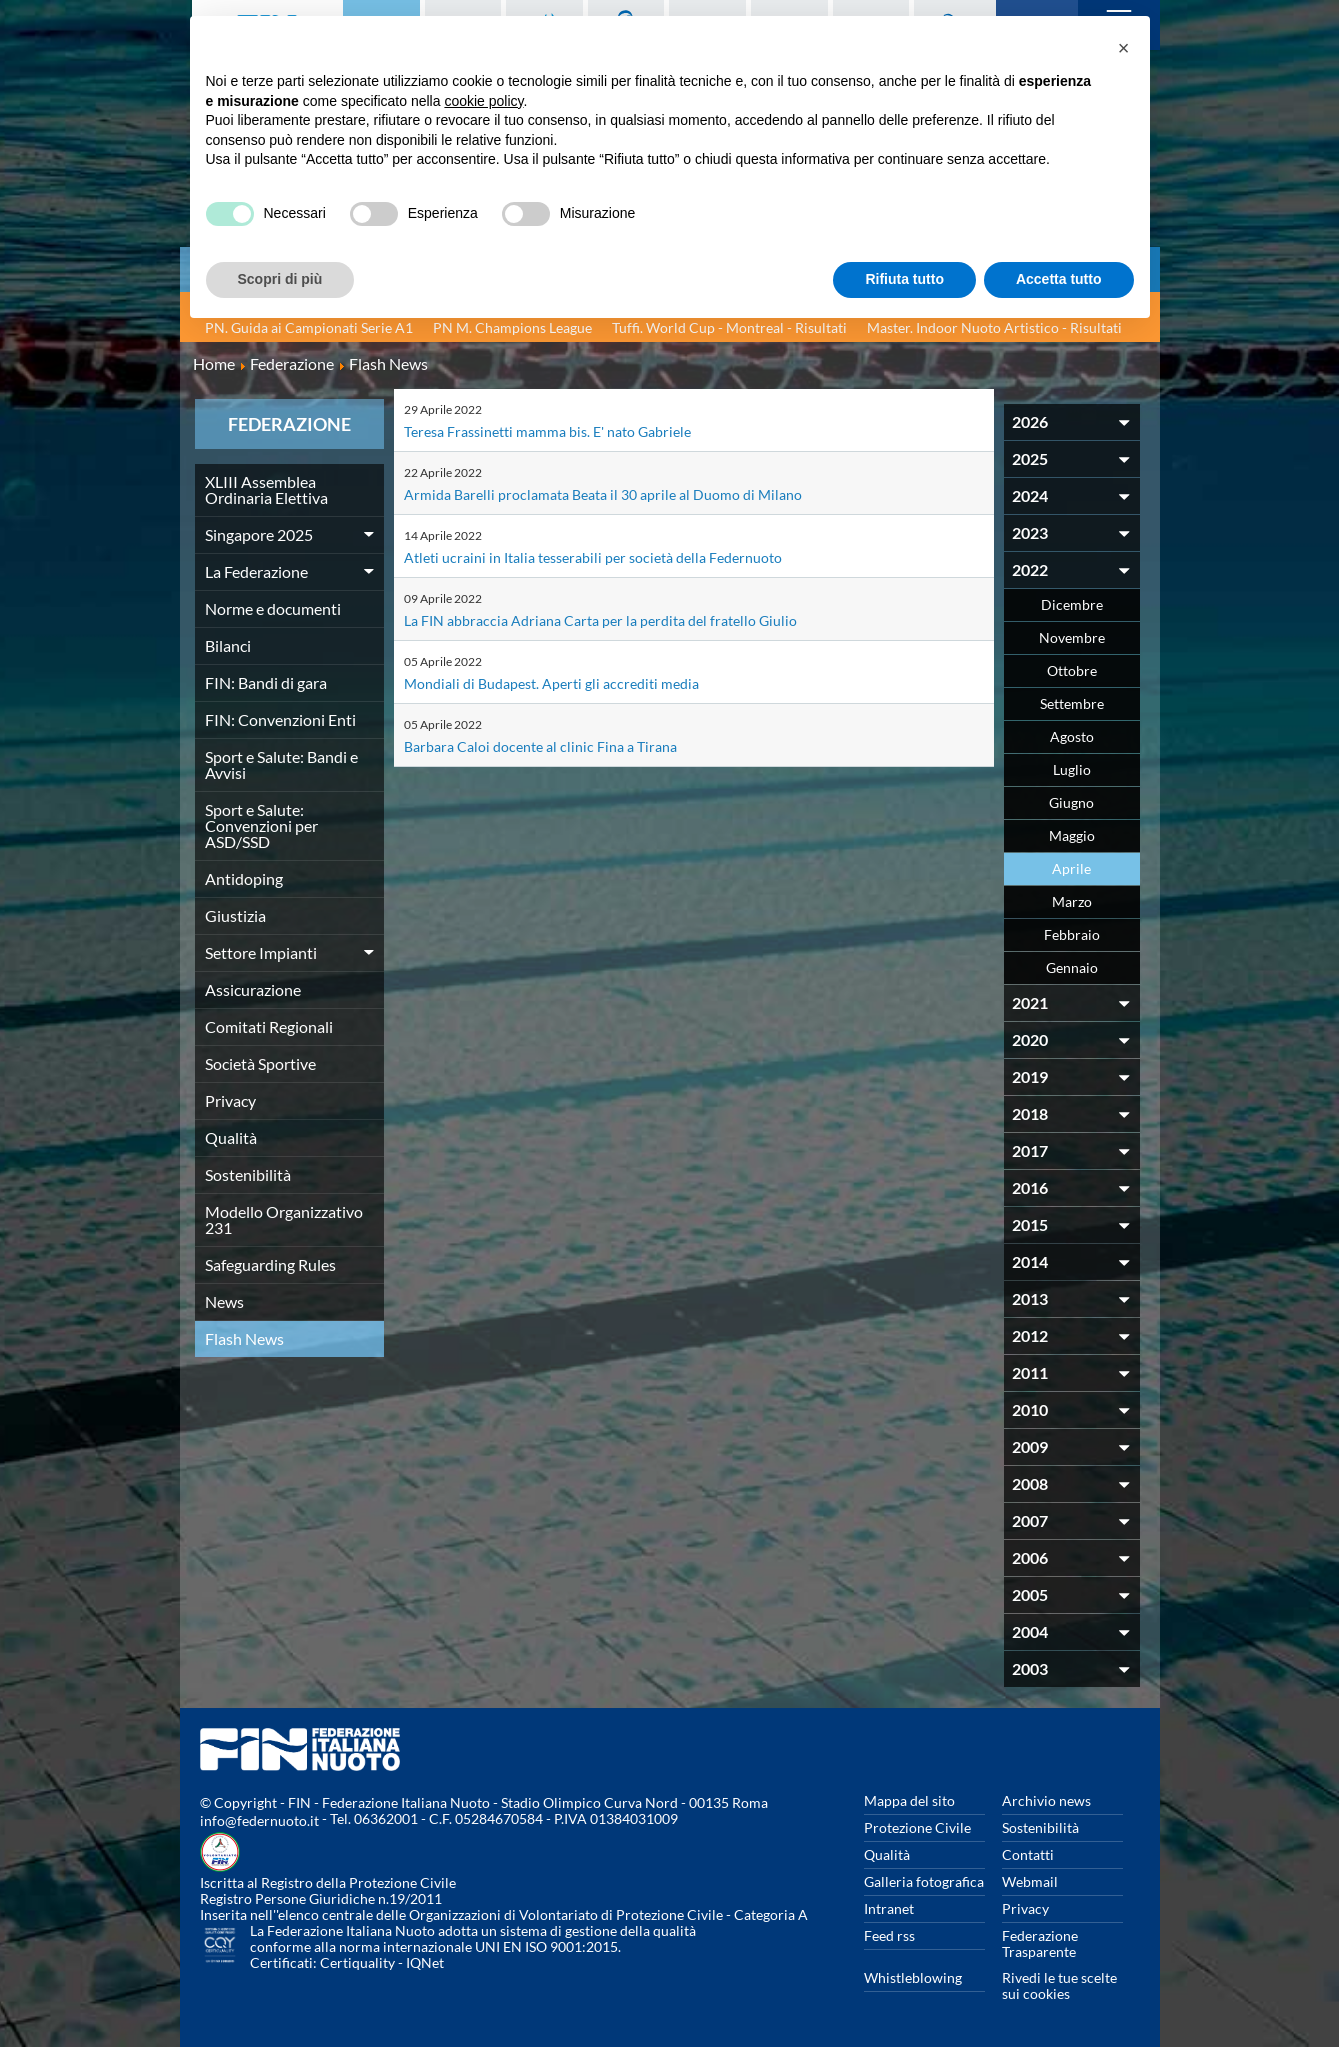  Describe the element at coordinates (425, 1962) in the screenshot. I see `IQNet` at that location.